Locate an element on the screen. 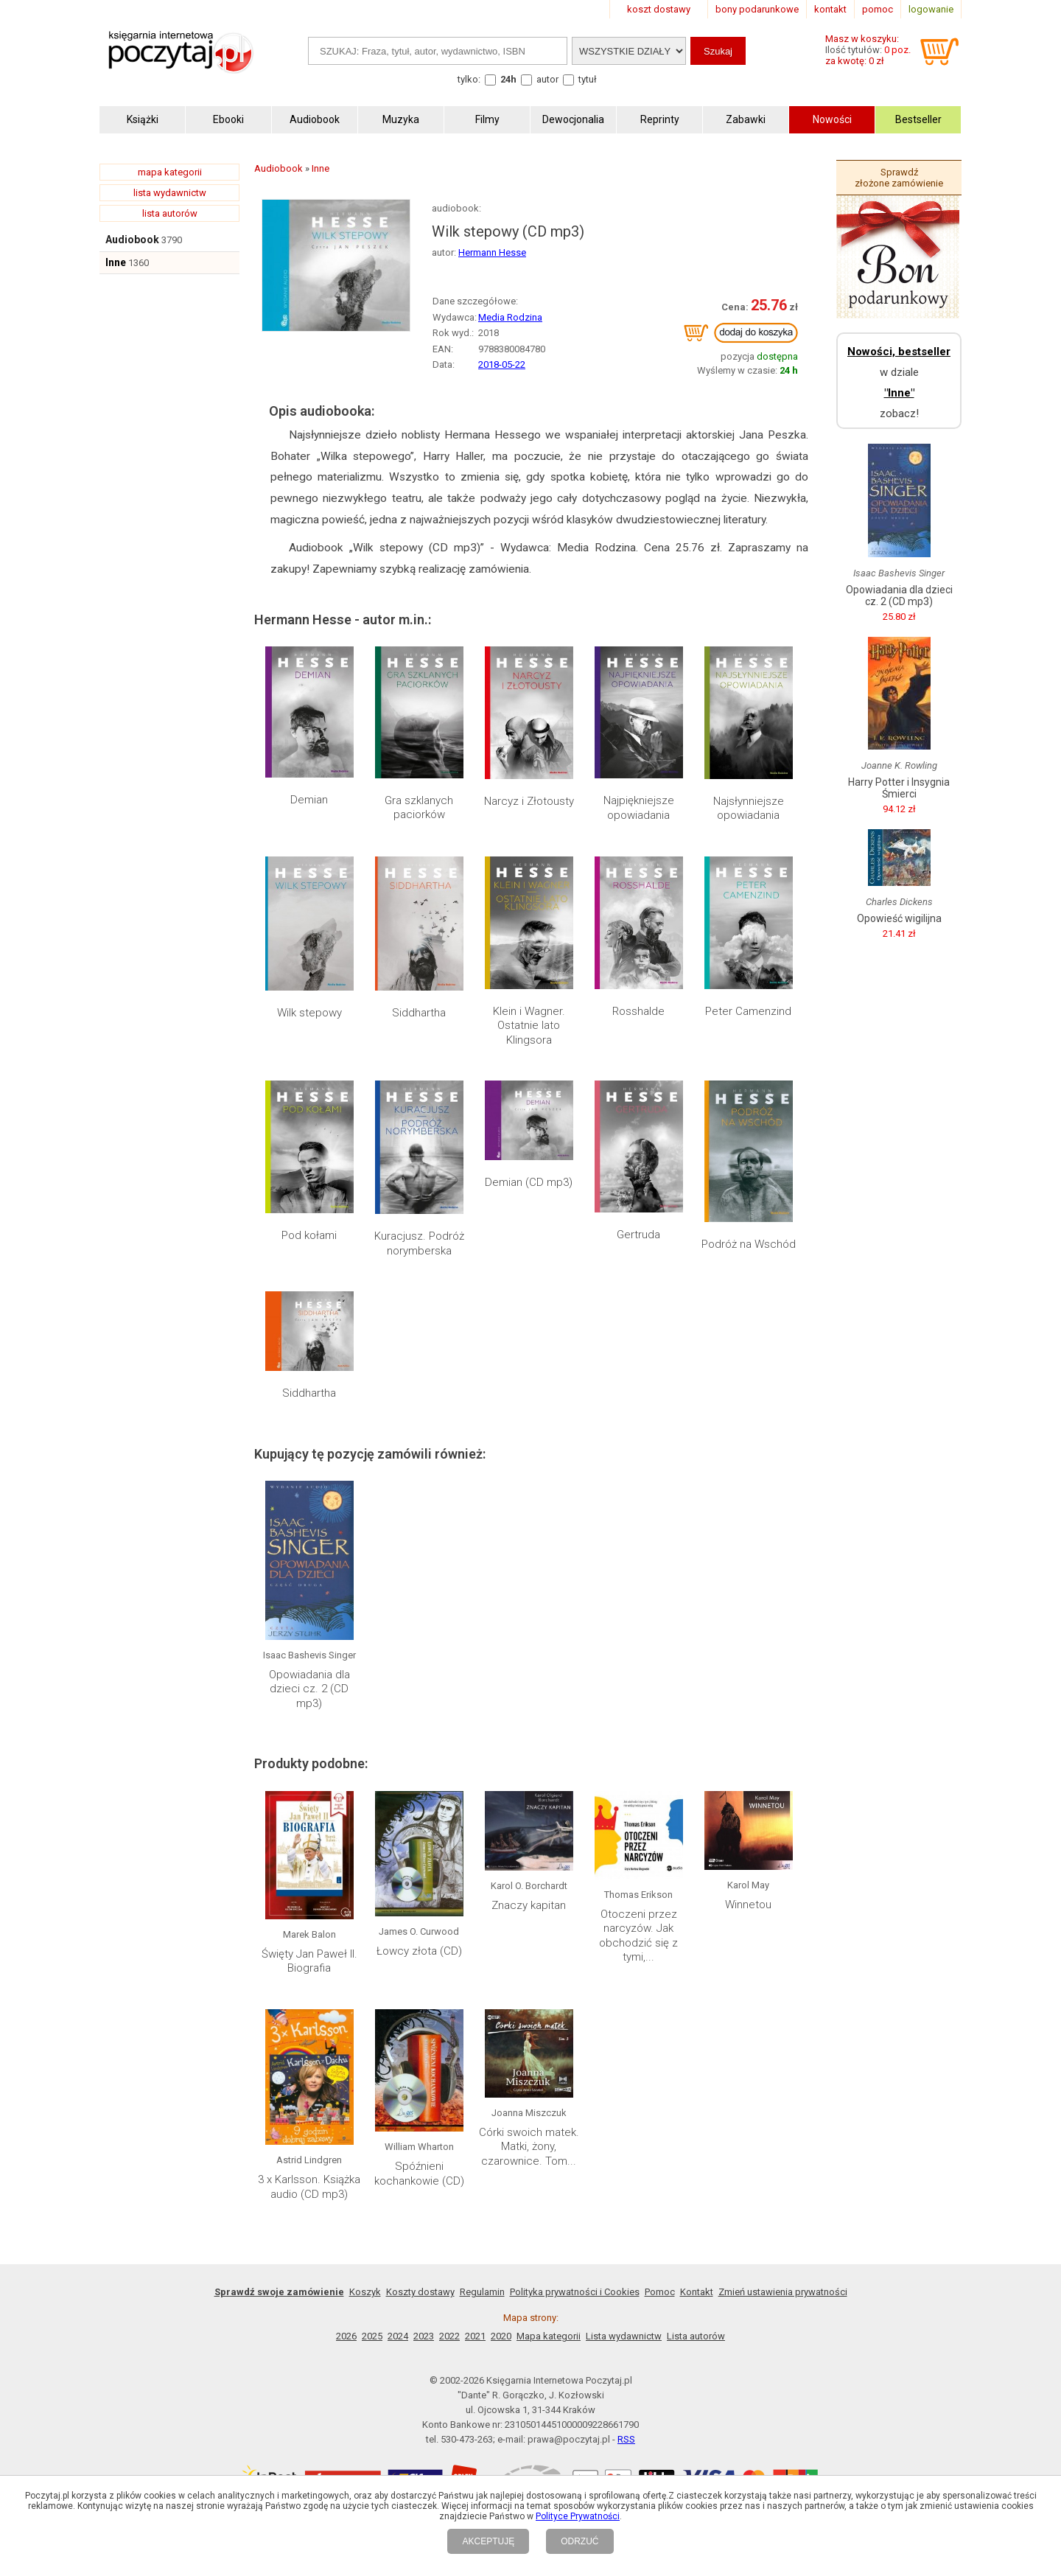  Znaczy kapitan is located at coordinates (528, 1905).